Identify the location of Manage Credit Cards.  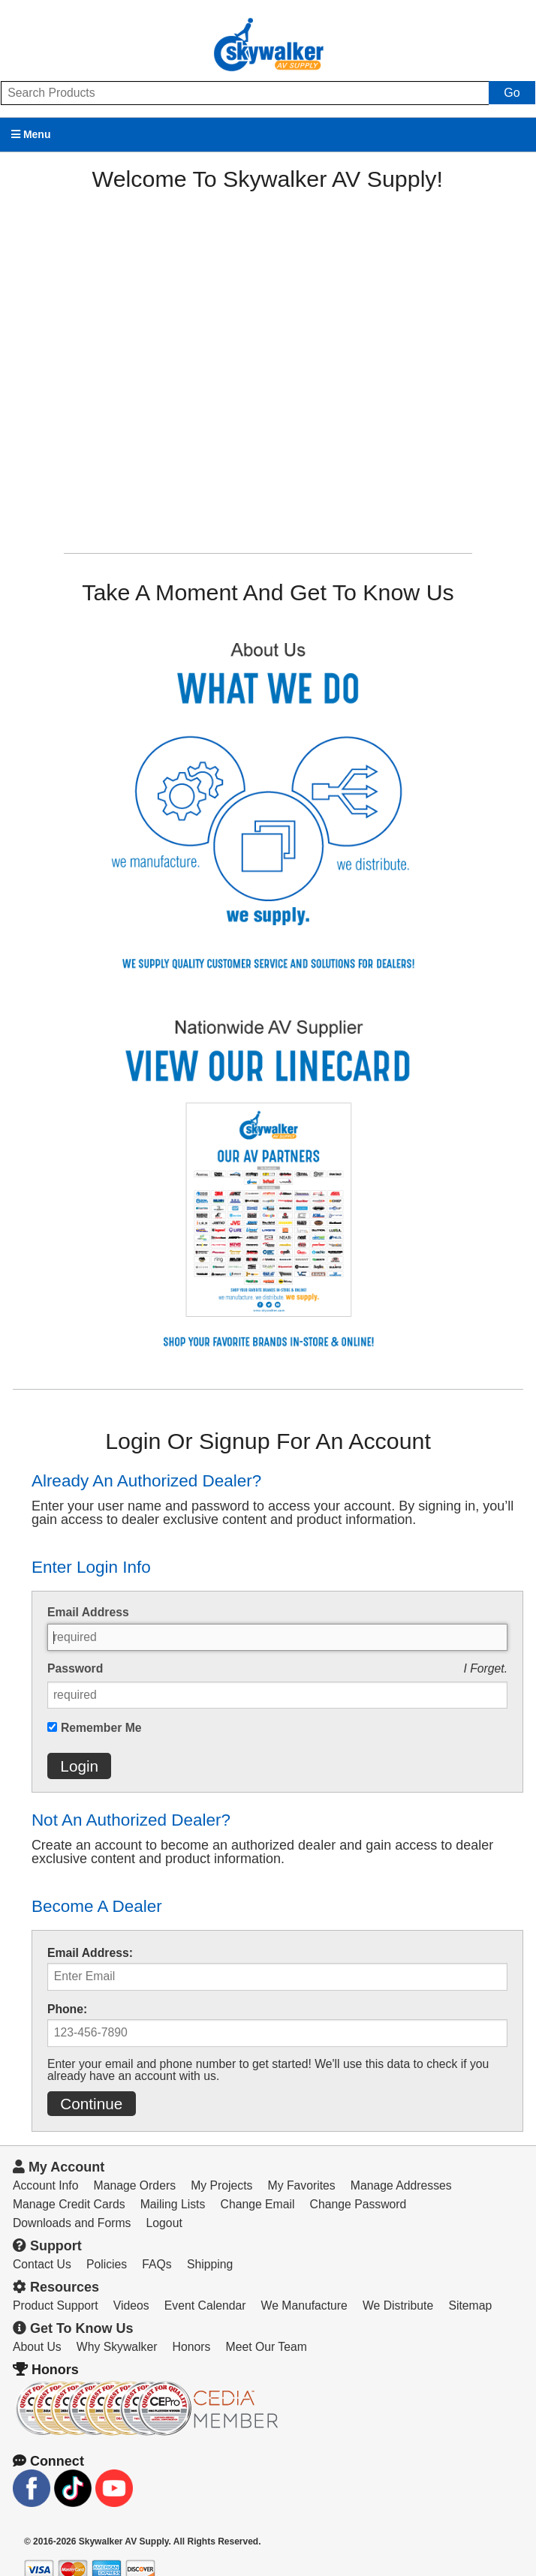
(69, 2204).